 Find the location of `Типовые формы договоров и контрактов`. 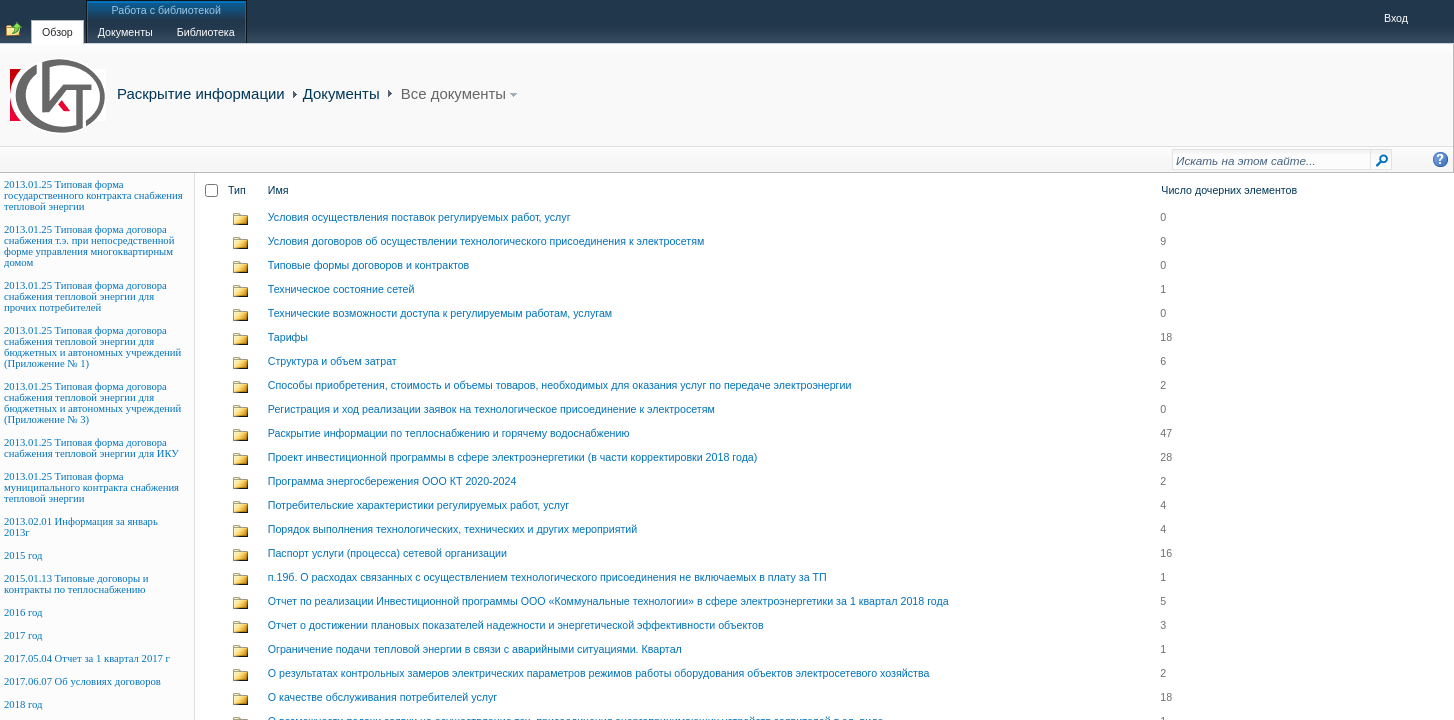

Типовые формы договоров и контрактов is located at coordinates (369, 265).